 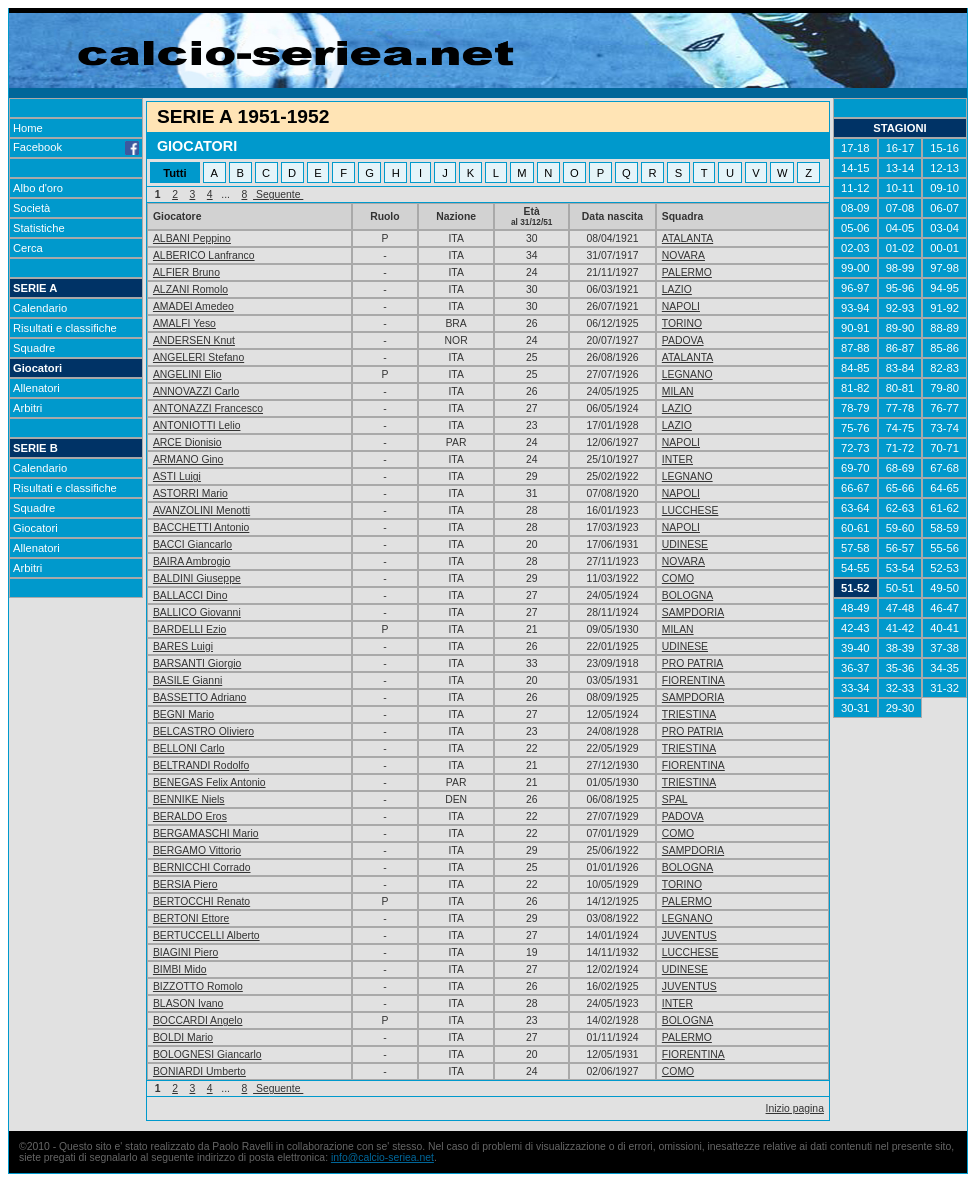 What do you see at coordinates (900, 488) in the screenshot?
I see `65-66` at bounding box center [900, 488].